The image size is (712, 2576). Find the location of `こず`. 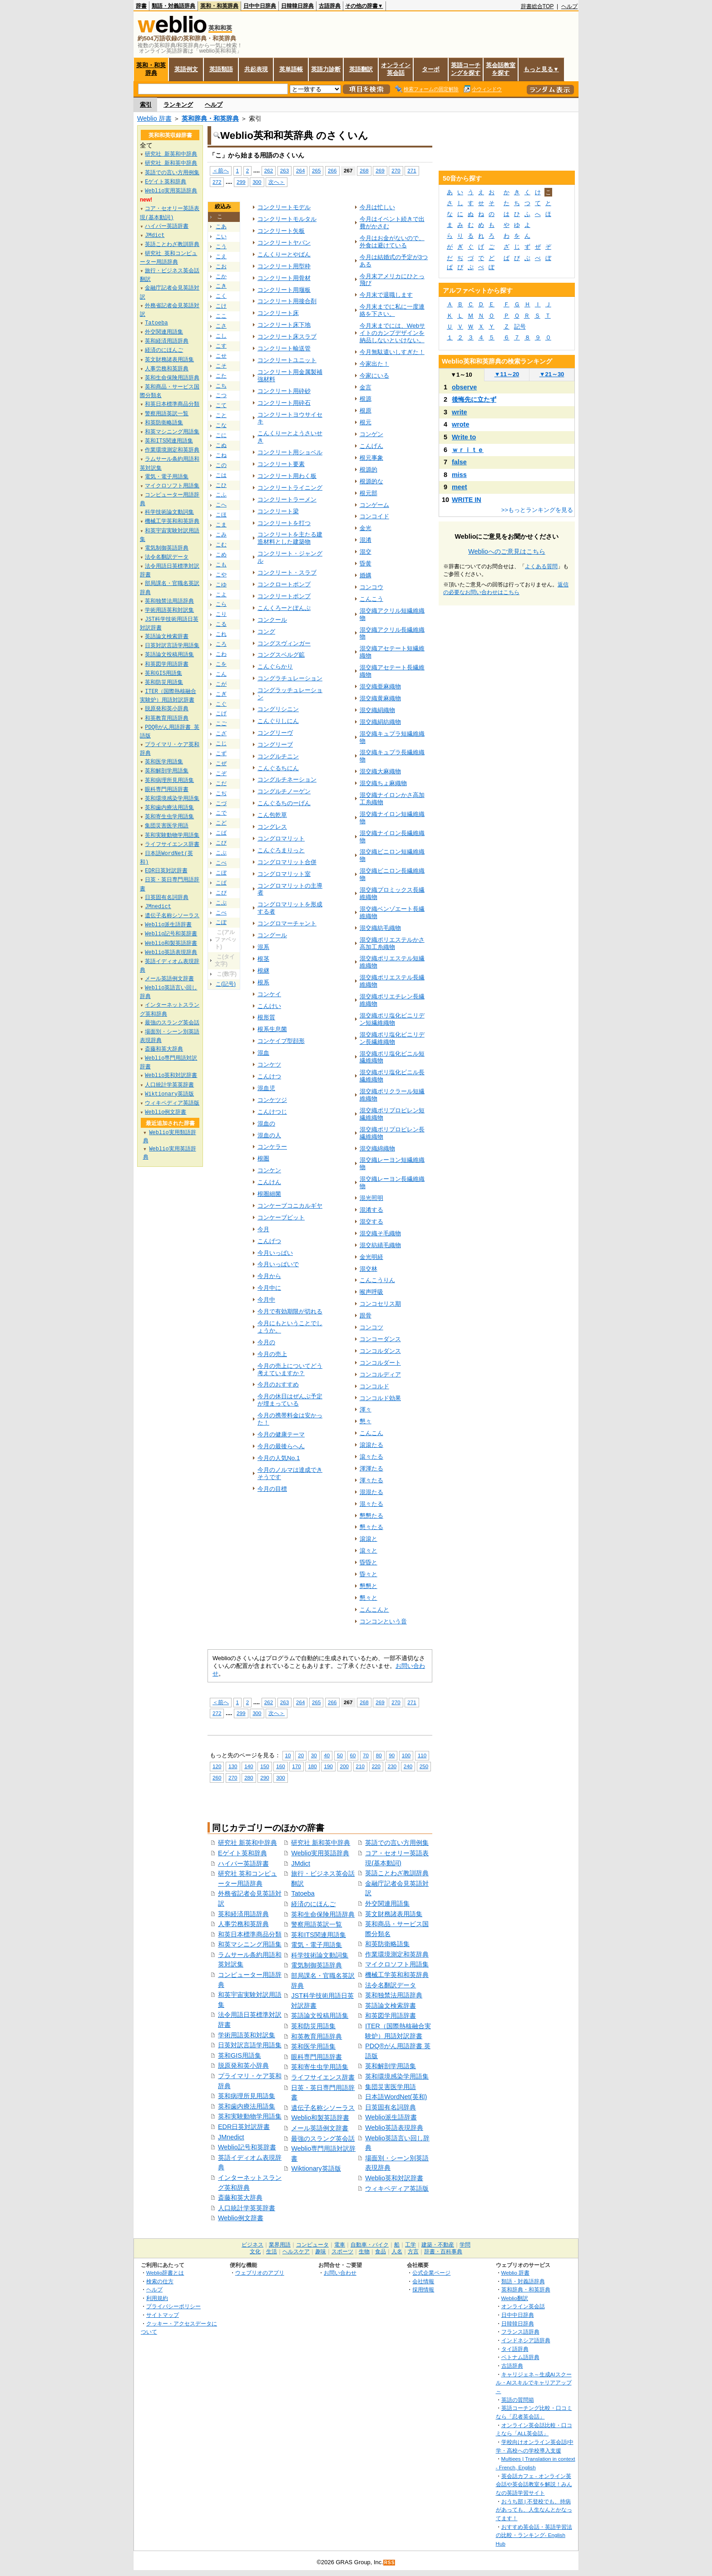

こず is located at coordinates (221, 753).